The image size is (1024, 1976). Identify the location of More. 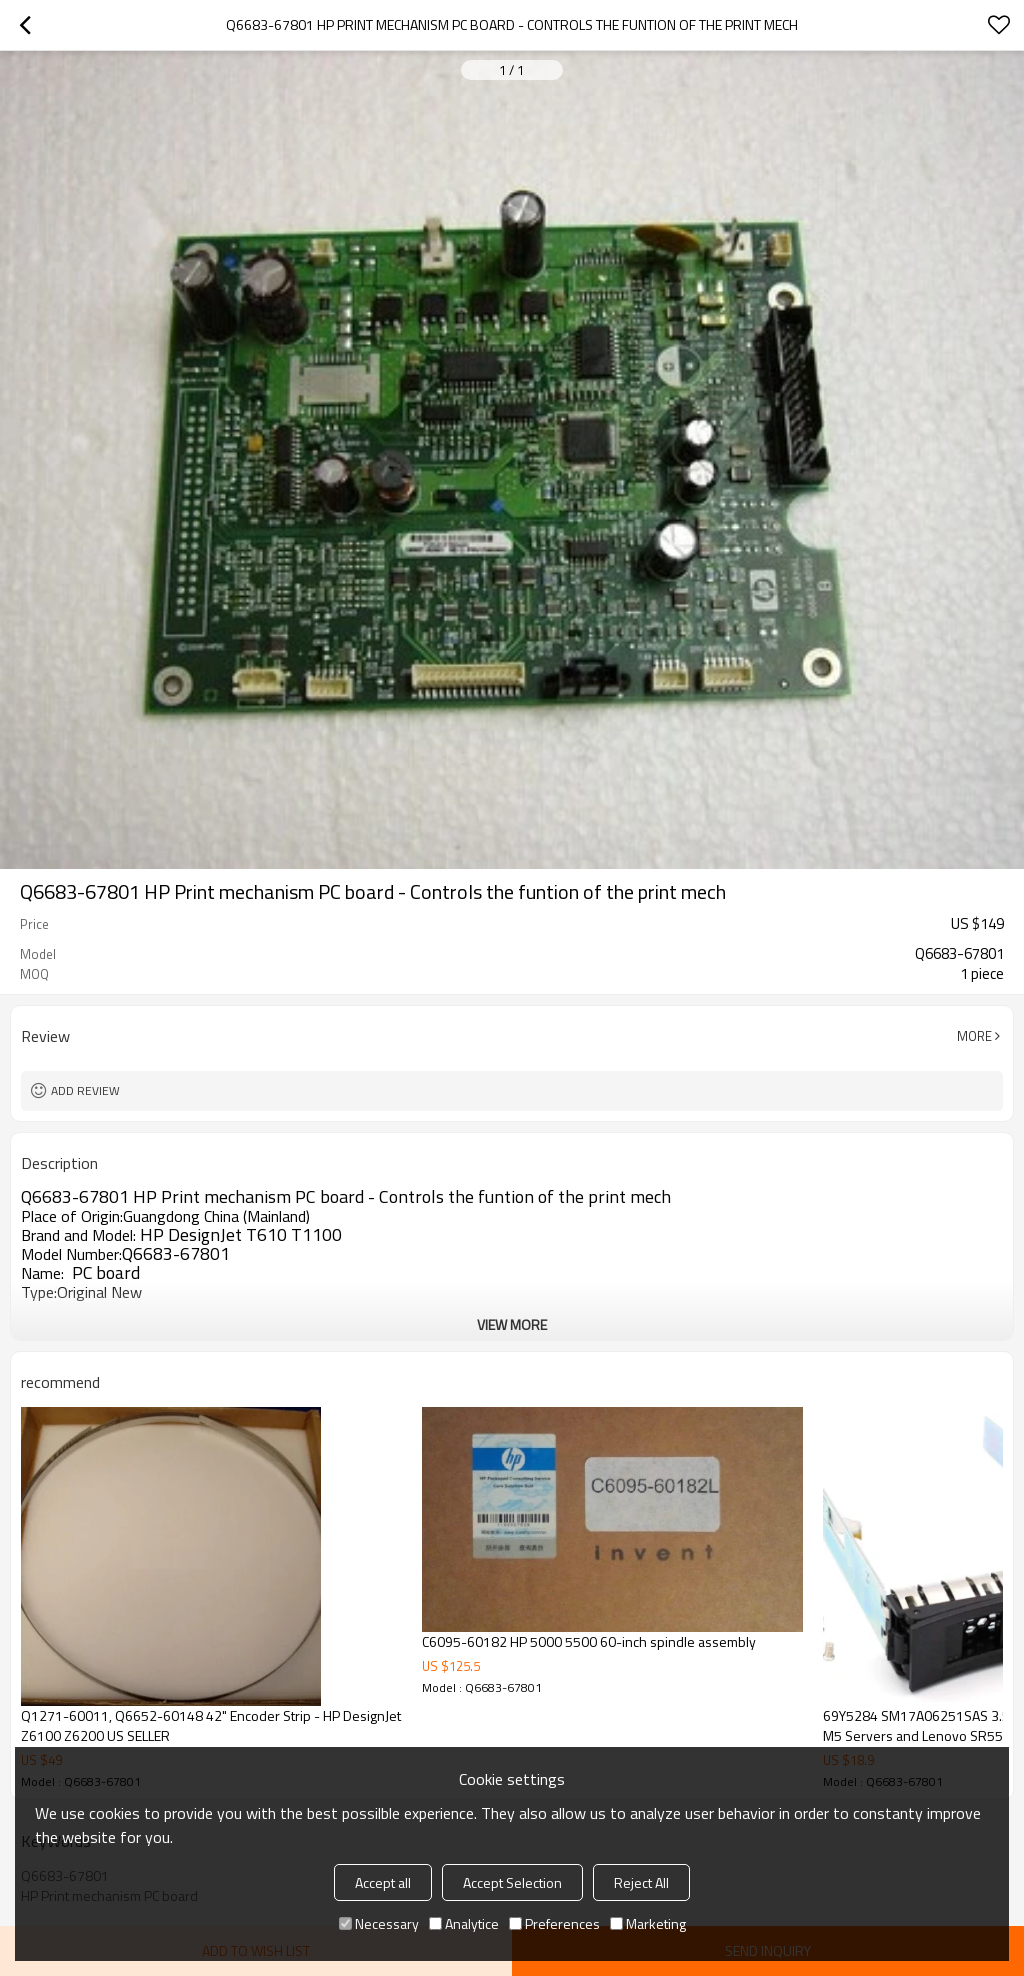
(974, 1036).